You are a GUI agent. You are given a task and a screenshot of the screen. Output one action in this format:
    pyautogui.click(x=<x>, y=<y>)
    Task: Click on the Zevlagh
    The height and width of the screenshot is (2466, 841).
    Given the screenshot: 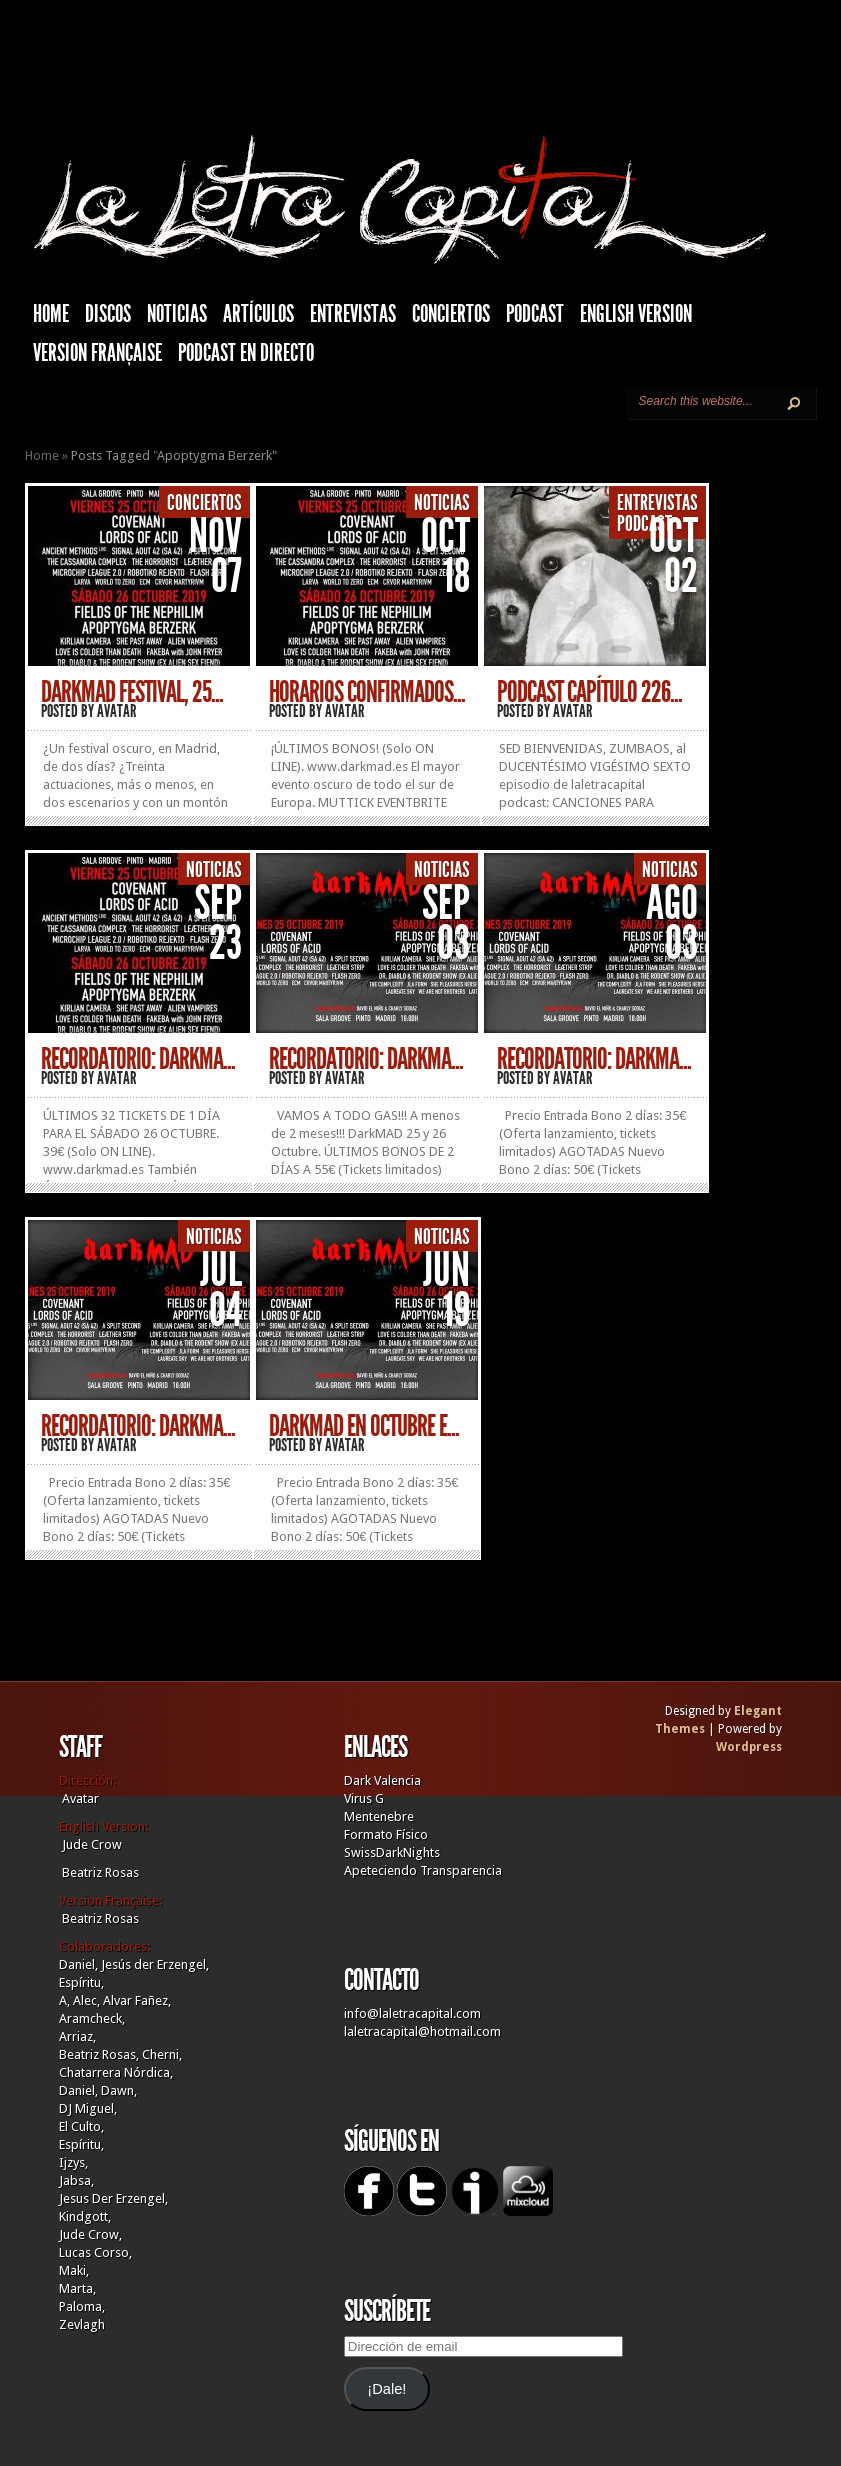 What is the action you would take?
    pyautogui.click(x=82, y=2324)
    